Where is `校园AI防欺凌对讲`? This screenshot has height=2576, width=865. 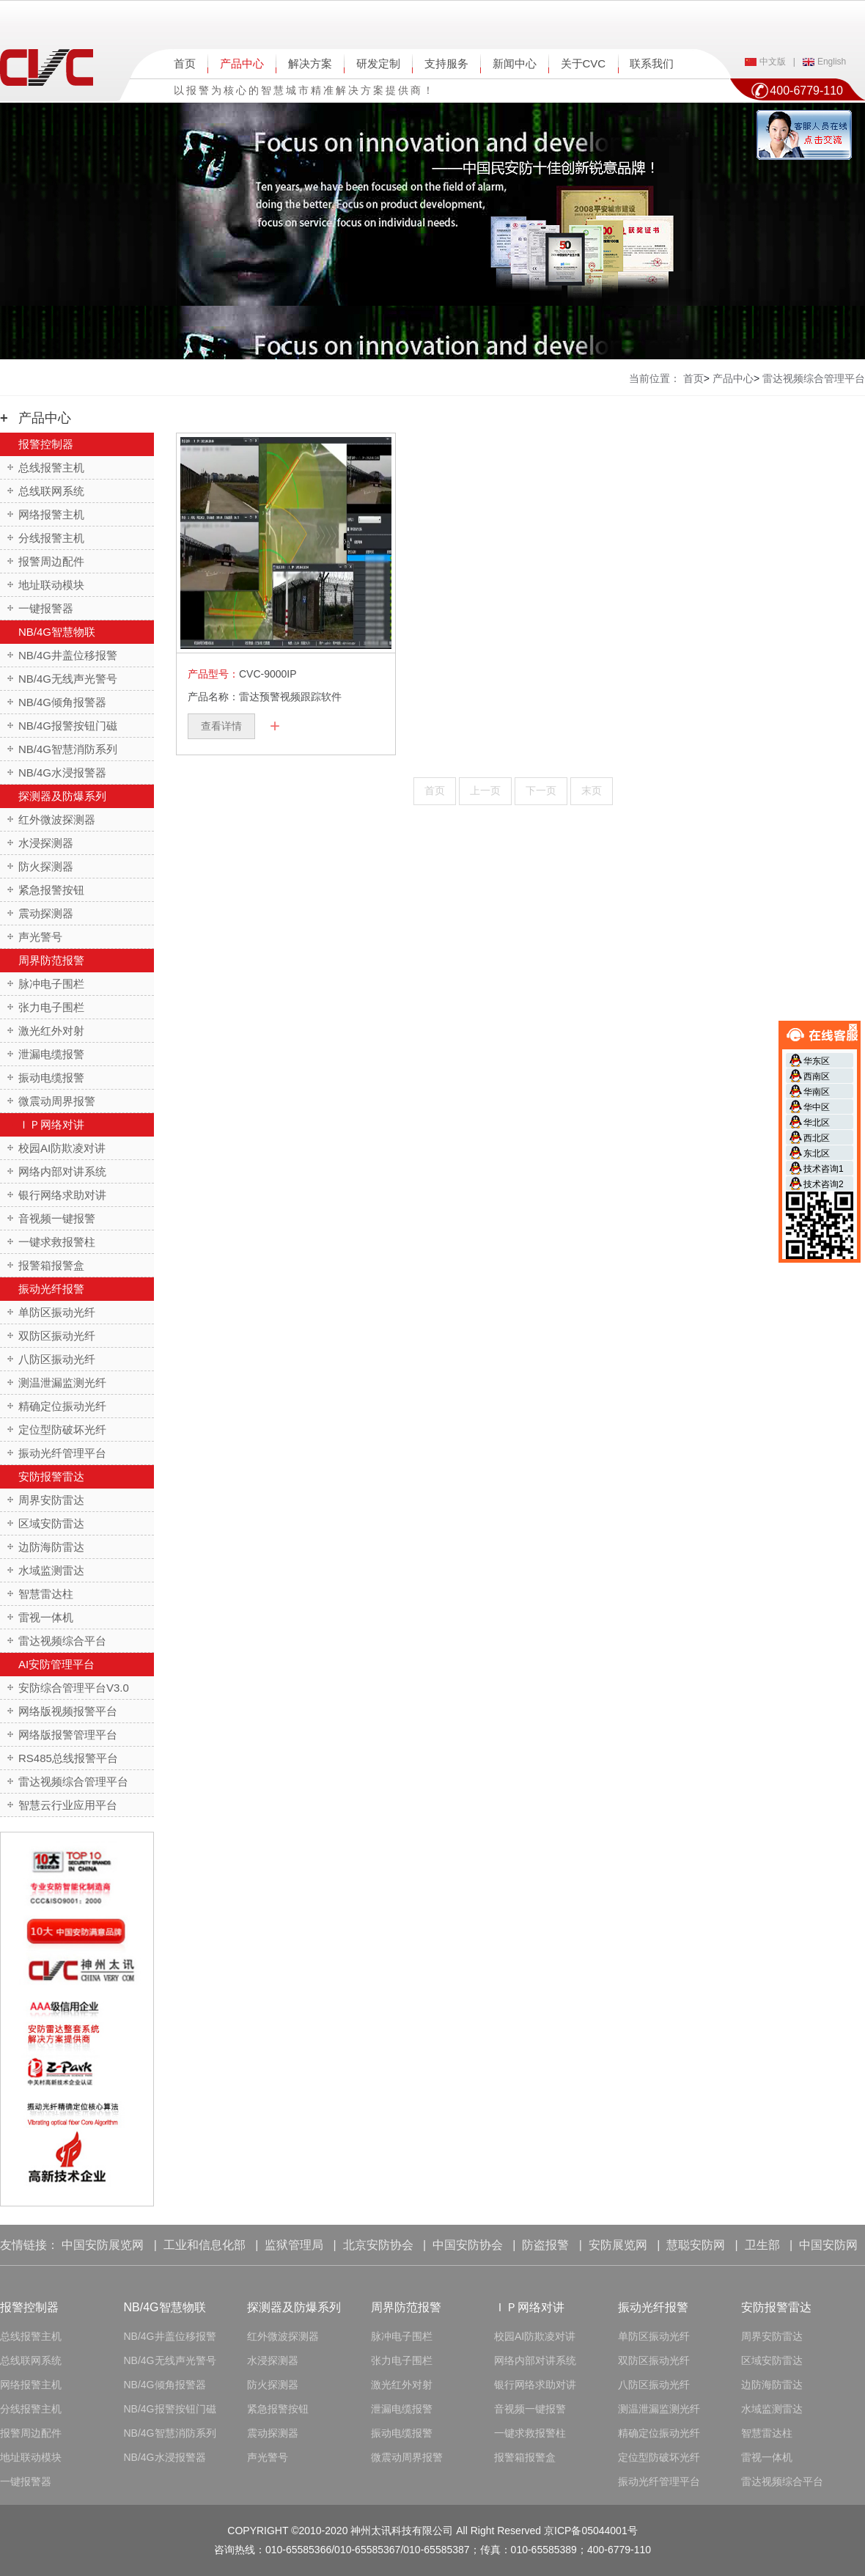
校园AI防欺凌对讲 is located at coordinates (62, 1148).